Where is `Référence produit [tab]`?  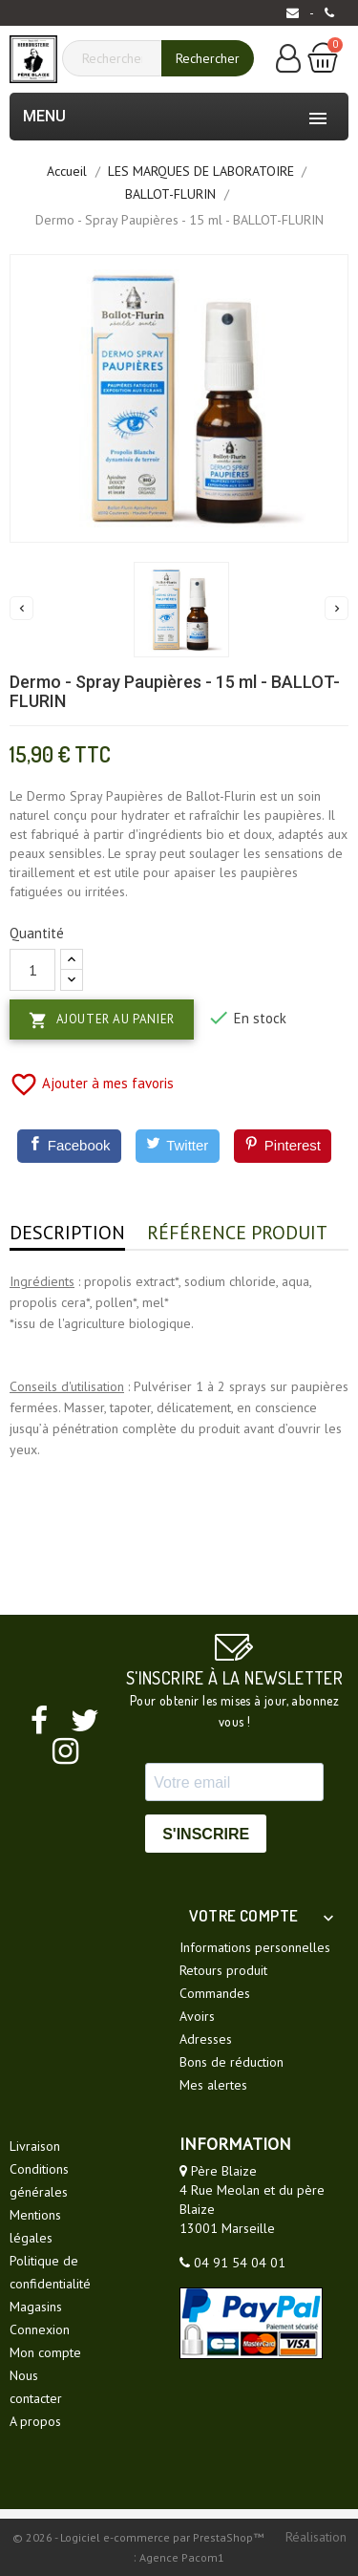
Référence produit [tab] is located at coordinates (237, 1232).